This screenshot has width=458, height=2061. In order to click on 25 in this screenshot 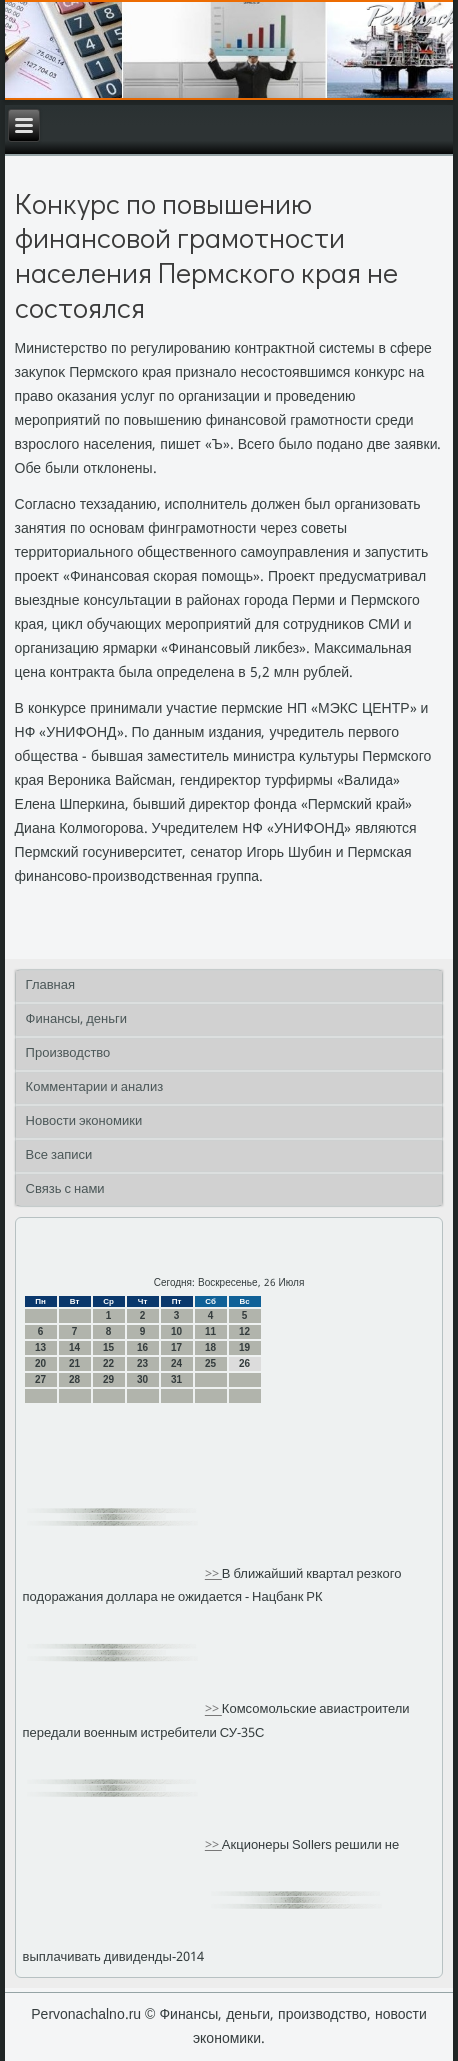, I will do `click(210, 1363)`.